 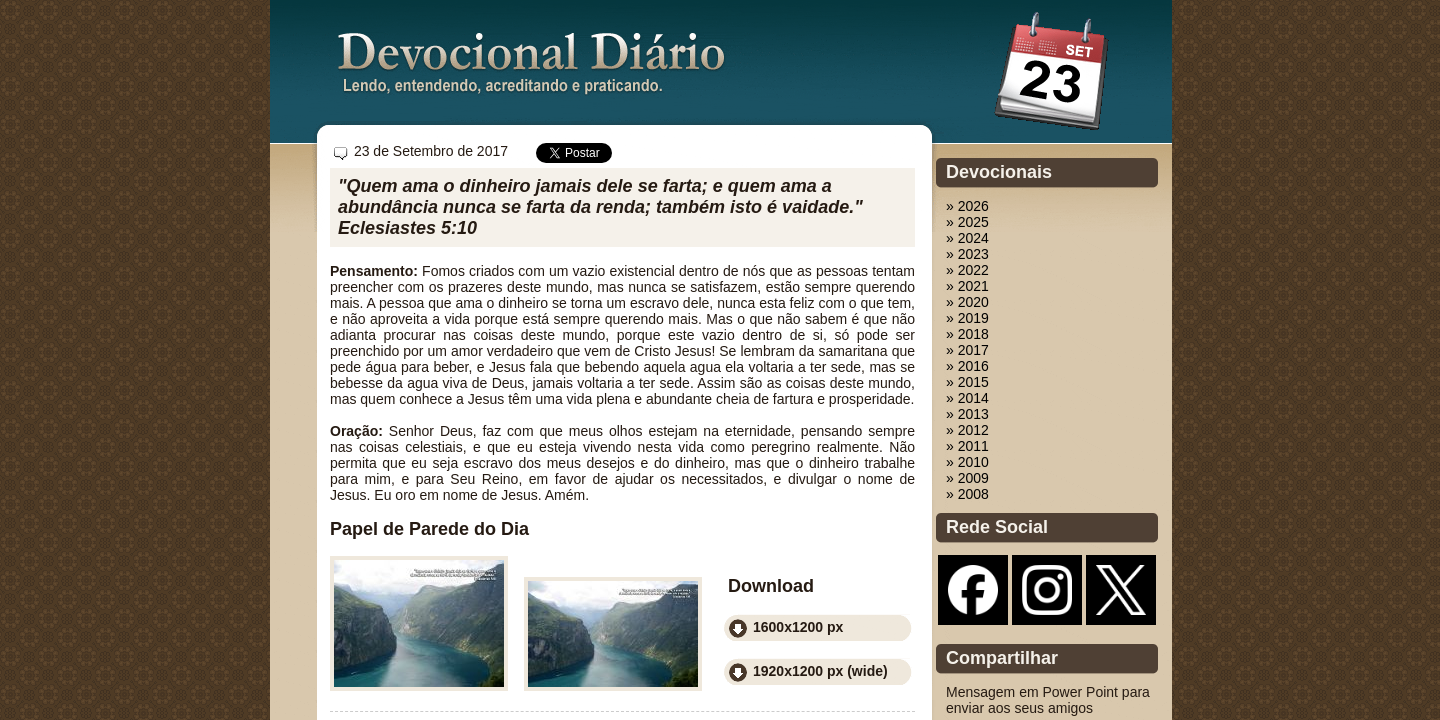 What do you see at coordinates (820, 671) in the screenshot?
I see `1920x1200 px (wide)` at bounding box center [820, 671].